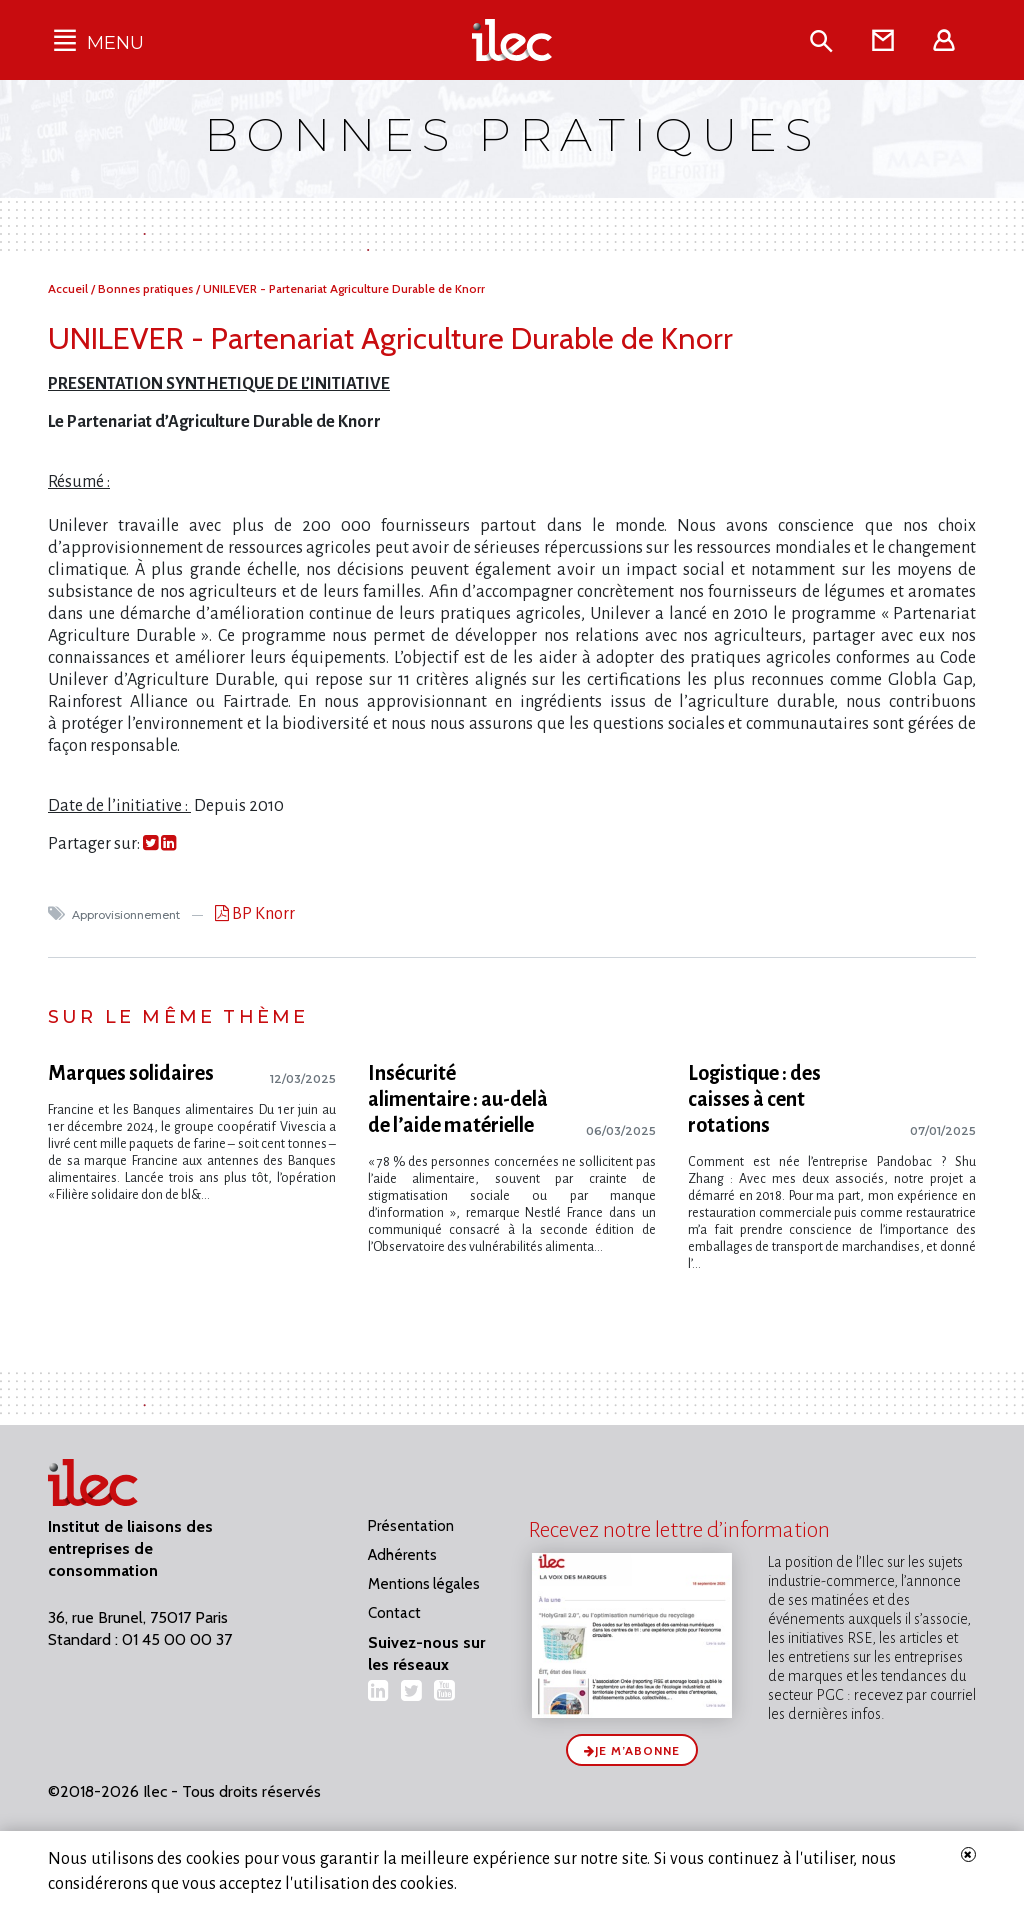  I want to click on Présentation, so click(411, 1526).